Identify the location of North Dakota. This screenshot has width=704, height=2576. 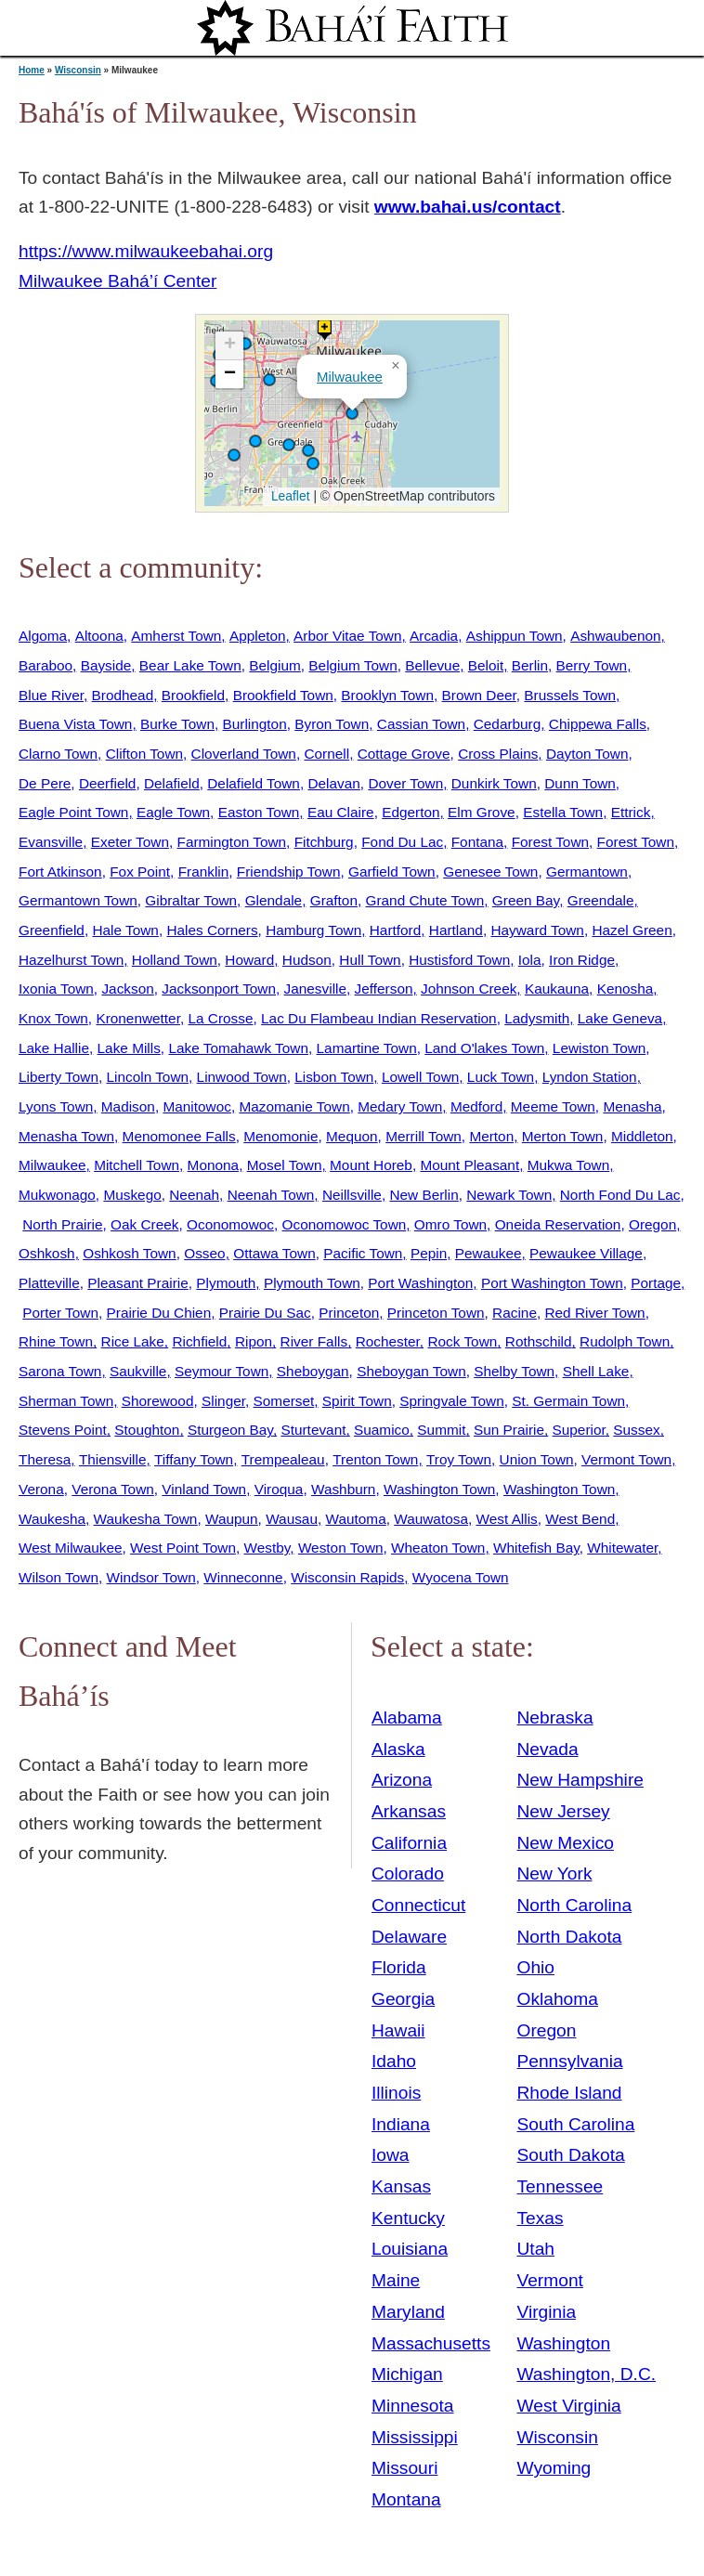
(568, 1936).